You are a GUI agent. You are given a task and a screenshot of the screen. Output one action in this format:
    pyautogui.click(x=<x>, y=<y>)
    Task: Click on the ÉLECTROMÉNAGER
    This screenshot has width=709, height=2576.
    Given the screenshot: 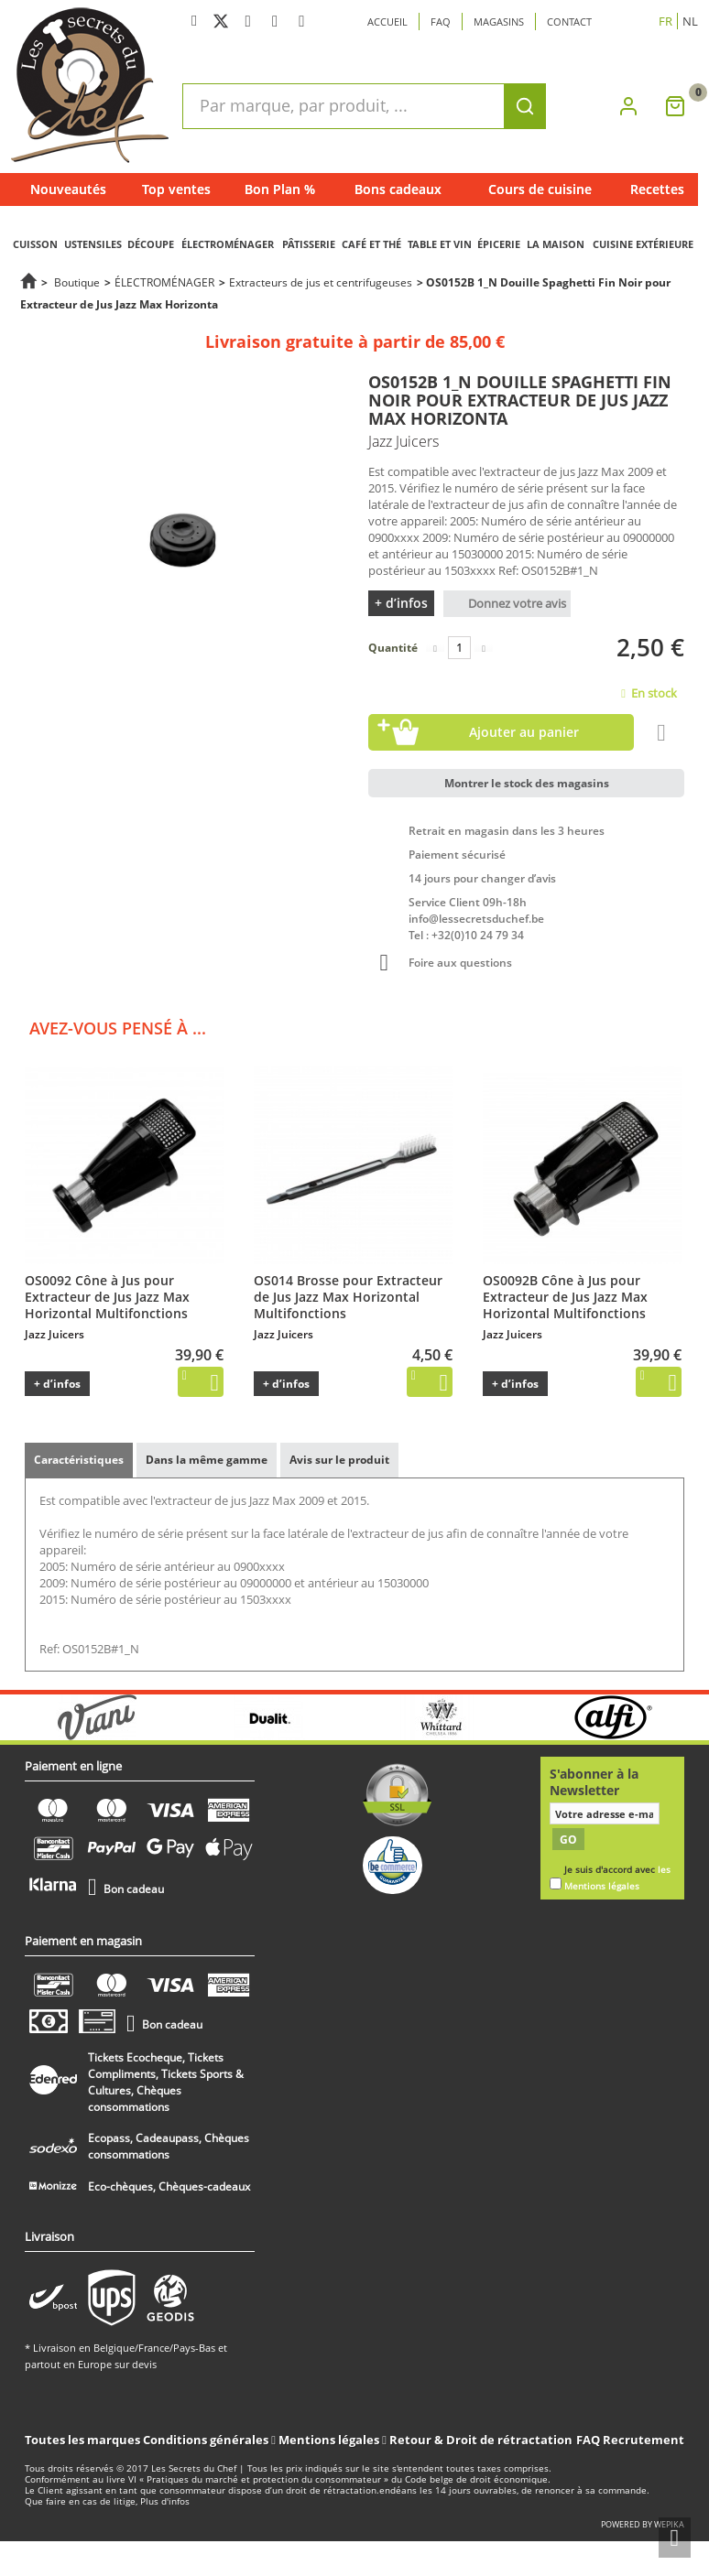 What is the action you would take?
    pyautogui.click(x=227, y=244)
    